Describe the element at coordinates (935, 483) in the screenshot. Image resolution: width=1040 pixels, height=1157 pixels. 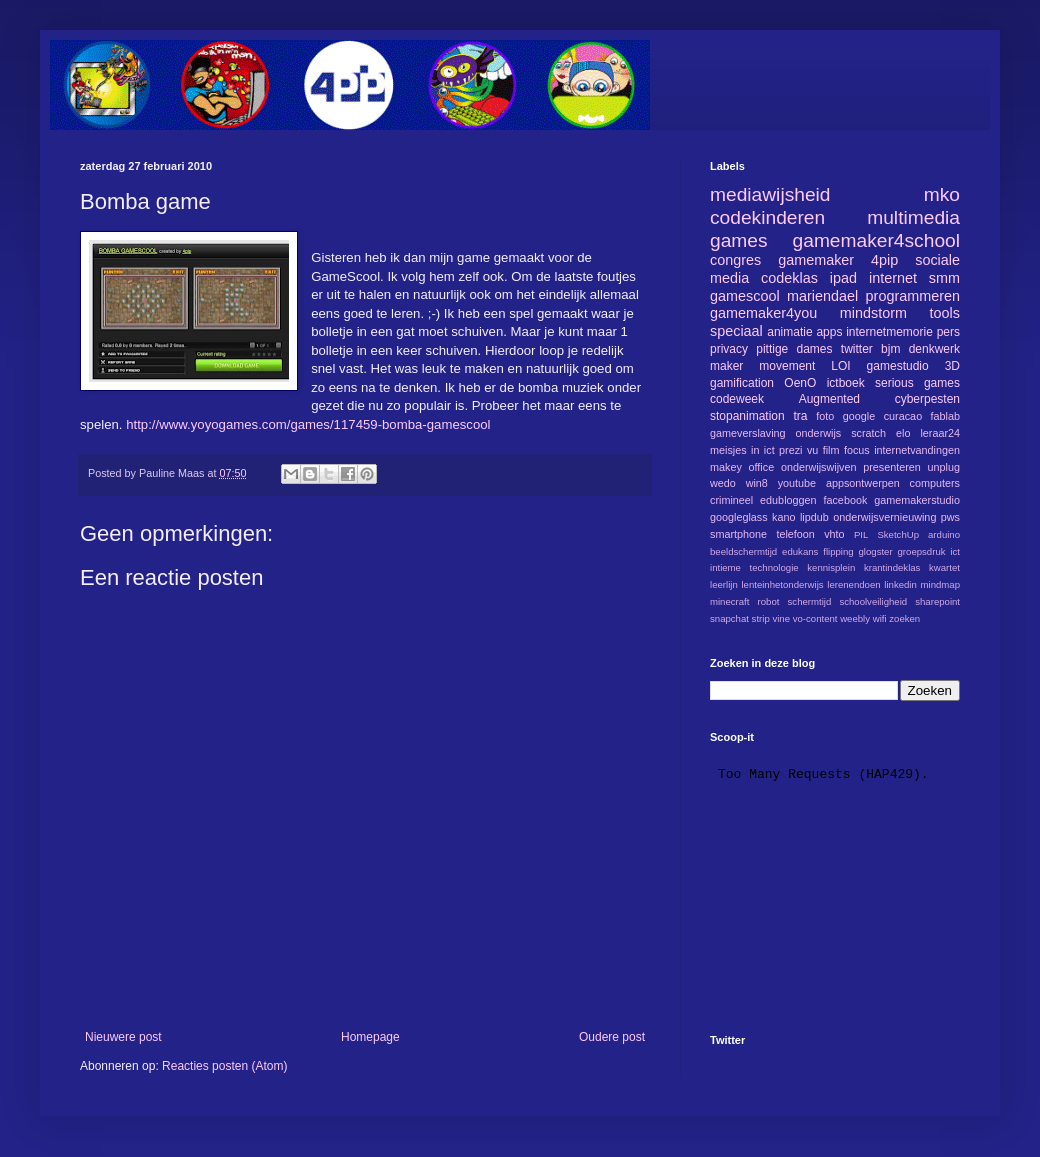
I see `computers` at that location.